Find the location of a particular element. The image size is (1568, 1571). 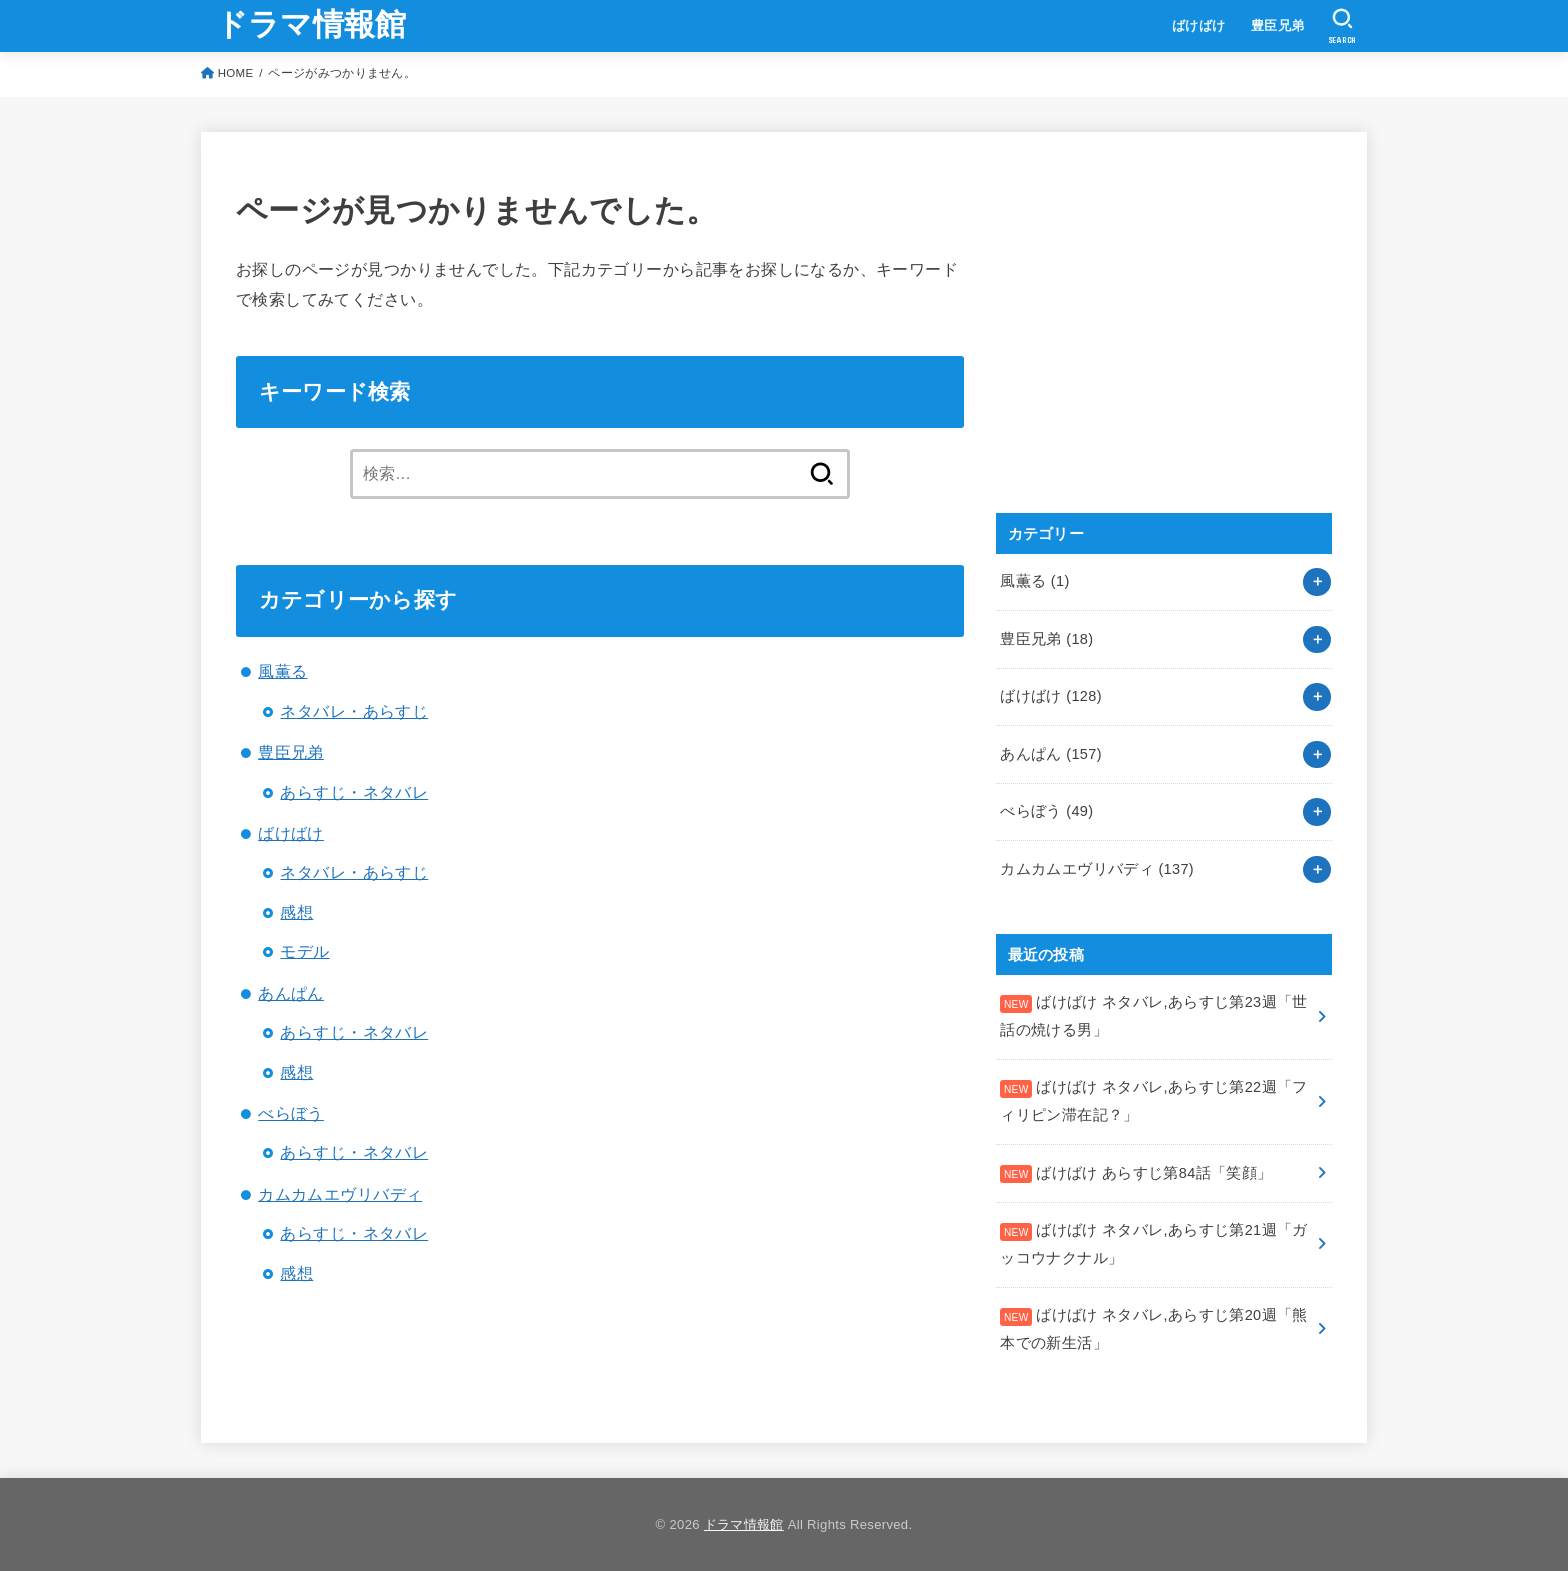

ネタバレ・あらすじ is located at coordinates (354, 711).